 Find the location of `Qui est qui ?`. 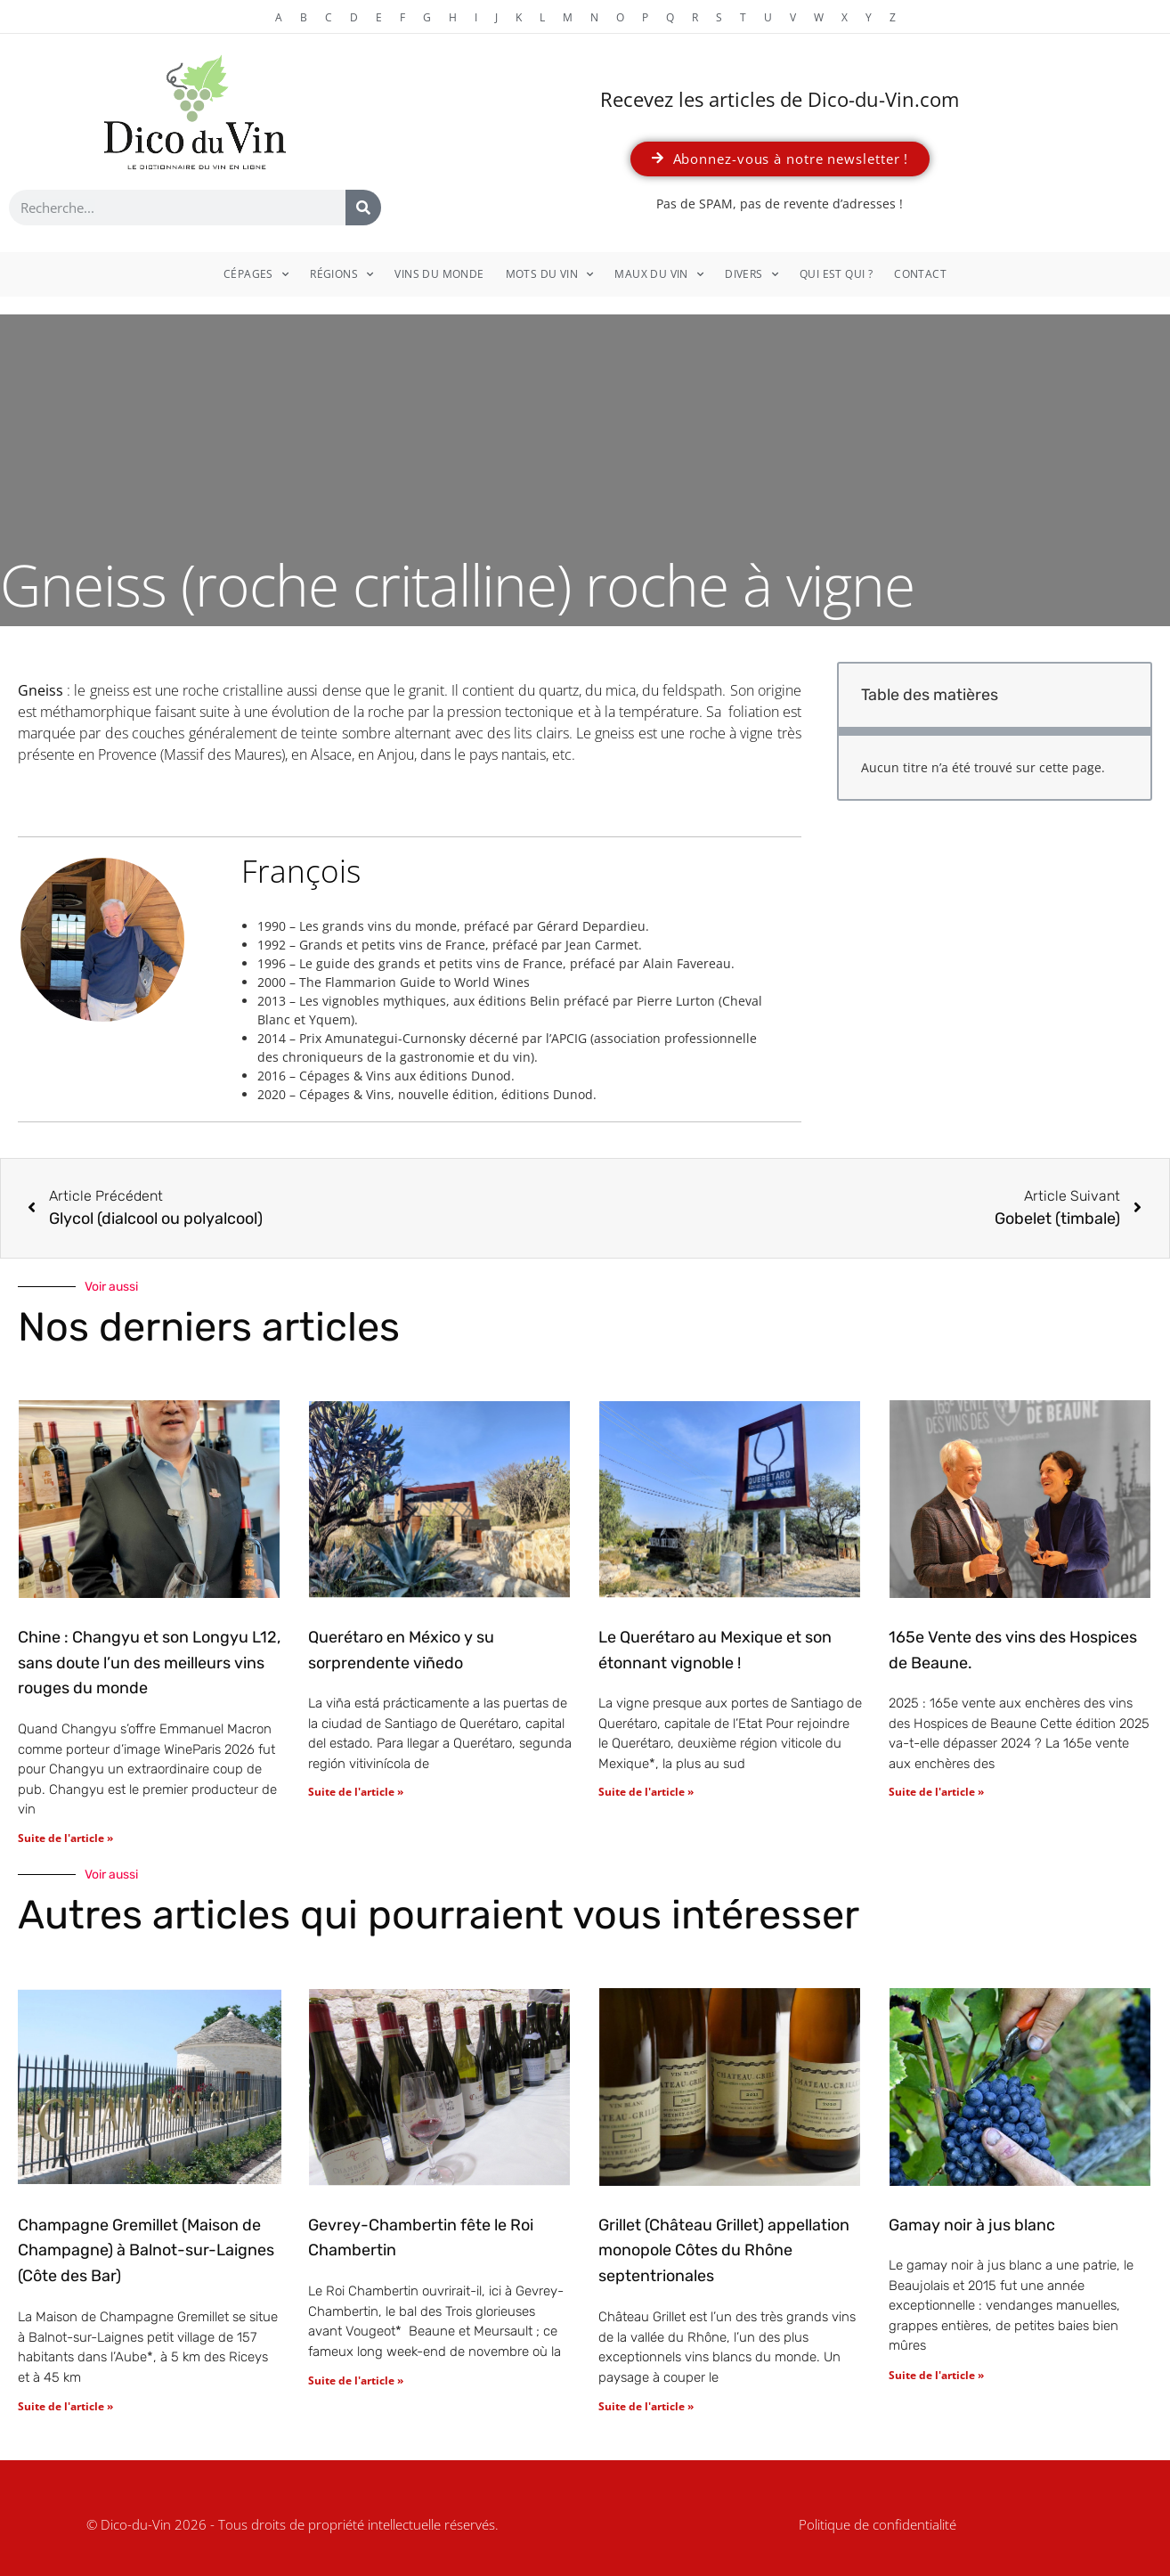

Qui est qui ? is located at coordinates (836, 273).